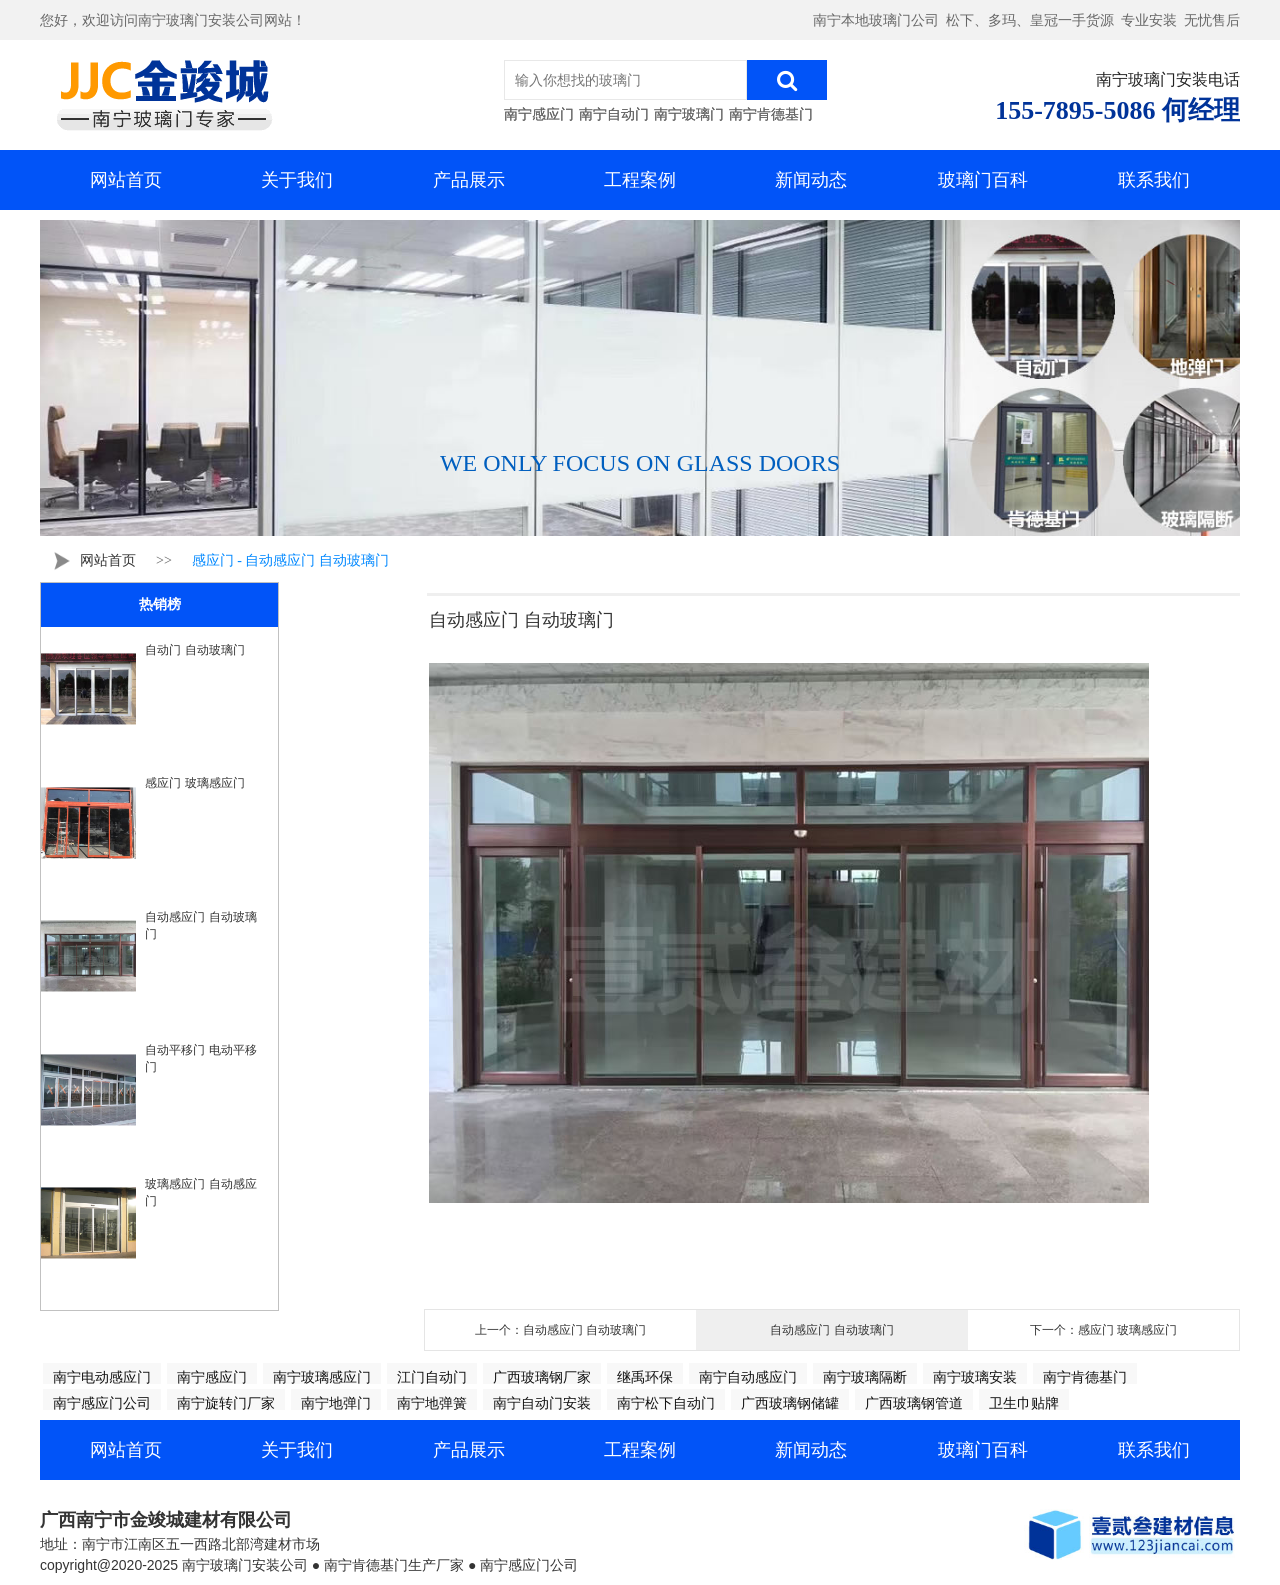 This screenshot has width=1280, height=1585. What do you see at coordinates (322, 1377) in the screenshot?
I see `南宁玻璃感应门` at bounding box center [322, 1377].